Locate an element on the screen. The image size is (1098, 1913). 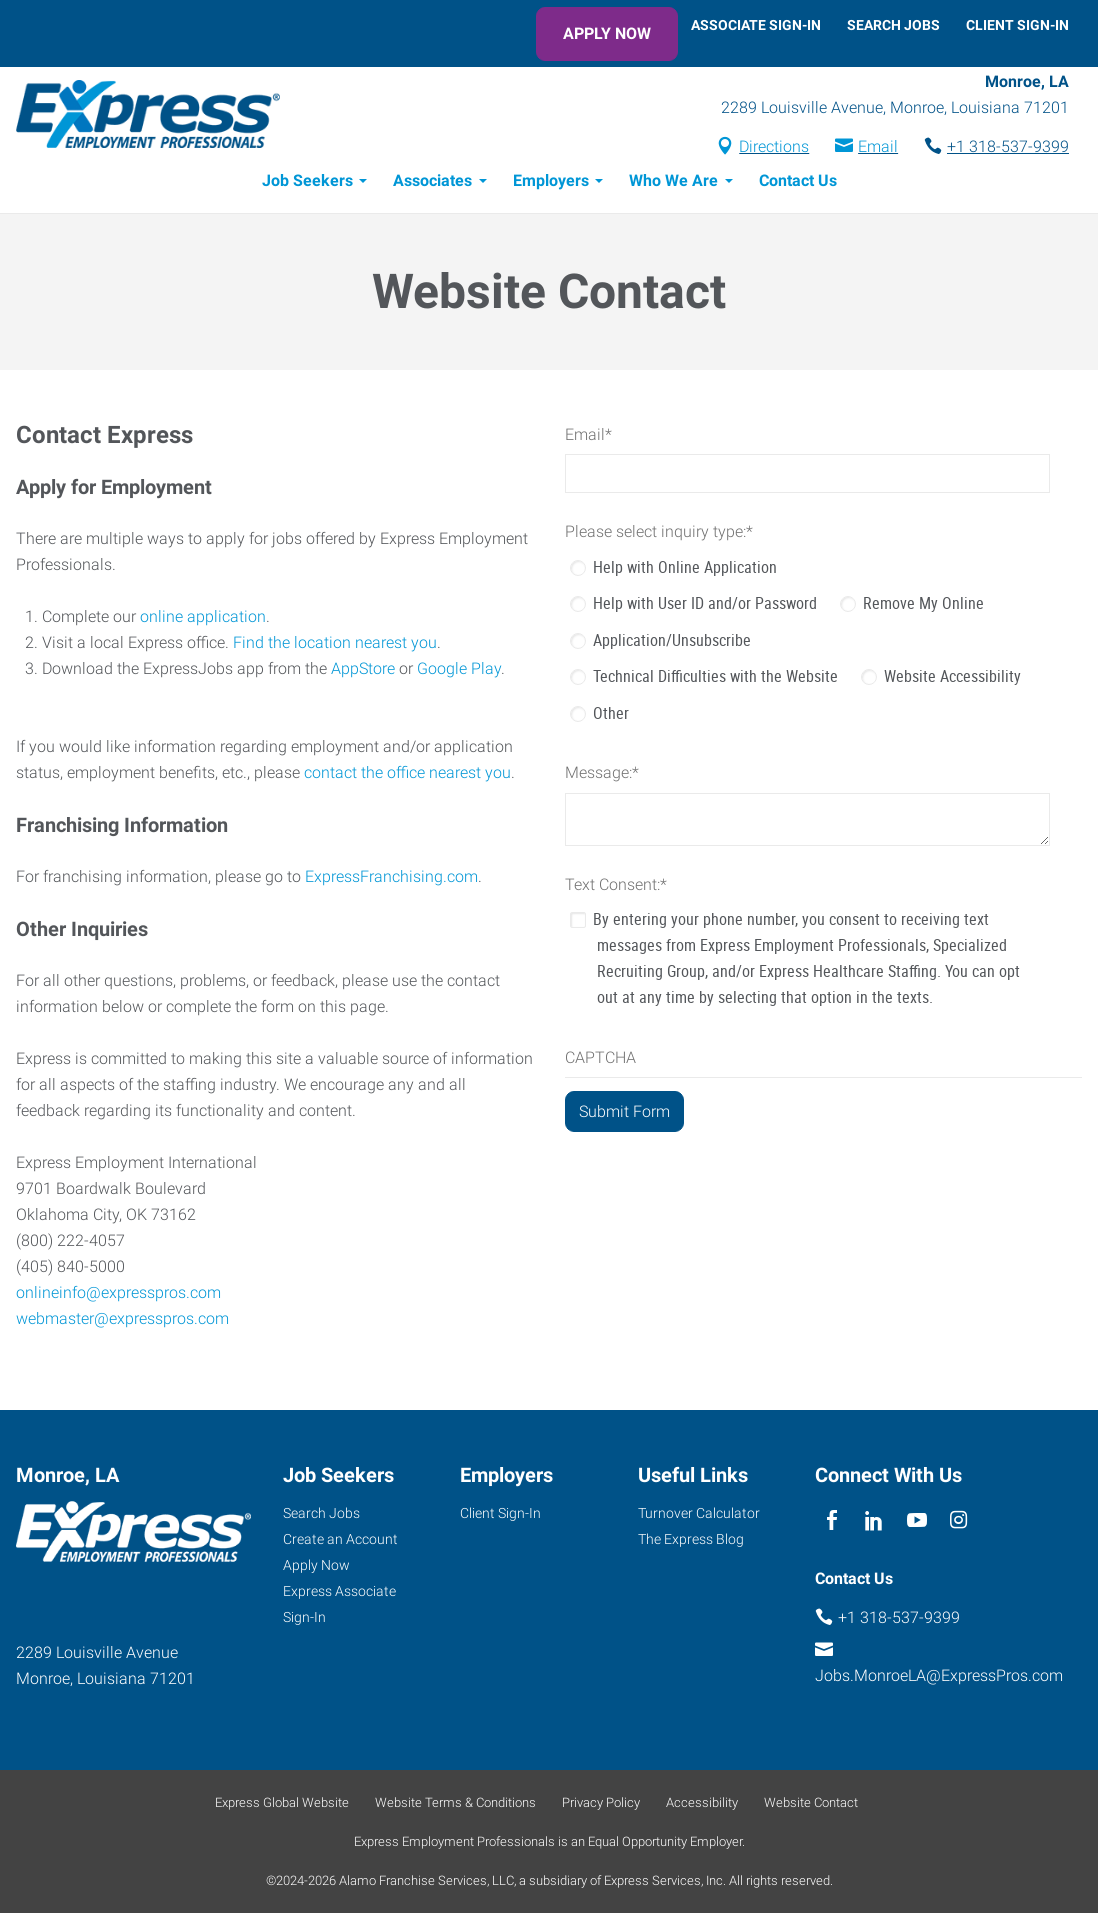
Apply Now is located at coordinates (607, 33).